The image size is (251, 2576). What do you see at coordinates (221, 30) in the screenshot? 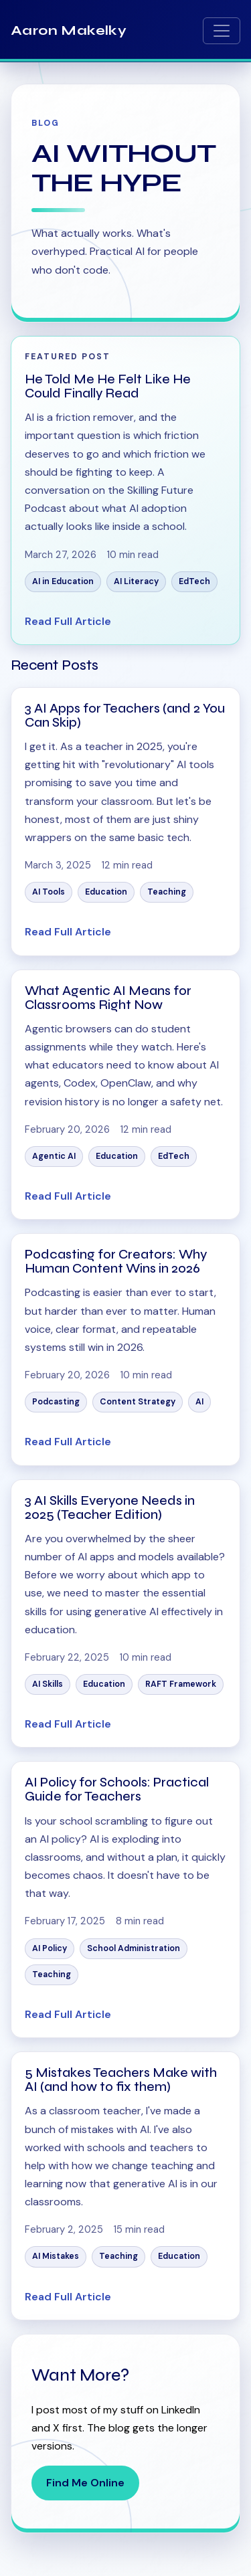
I see `[Toggle navigation]` at bounding box center [221, 30].